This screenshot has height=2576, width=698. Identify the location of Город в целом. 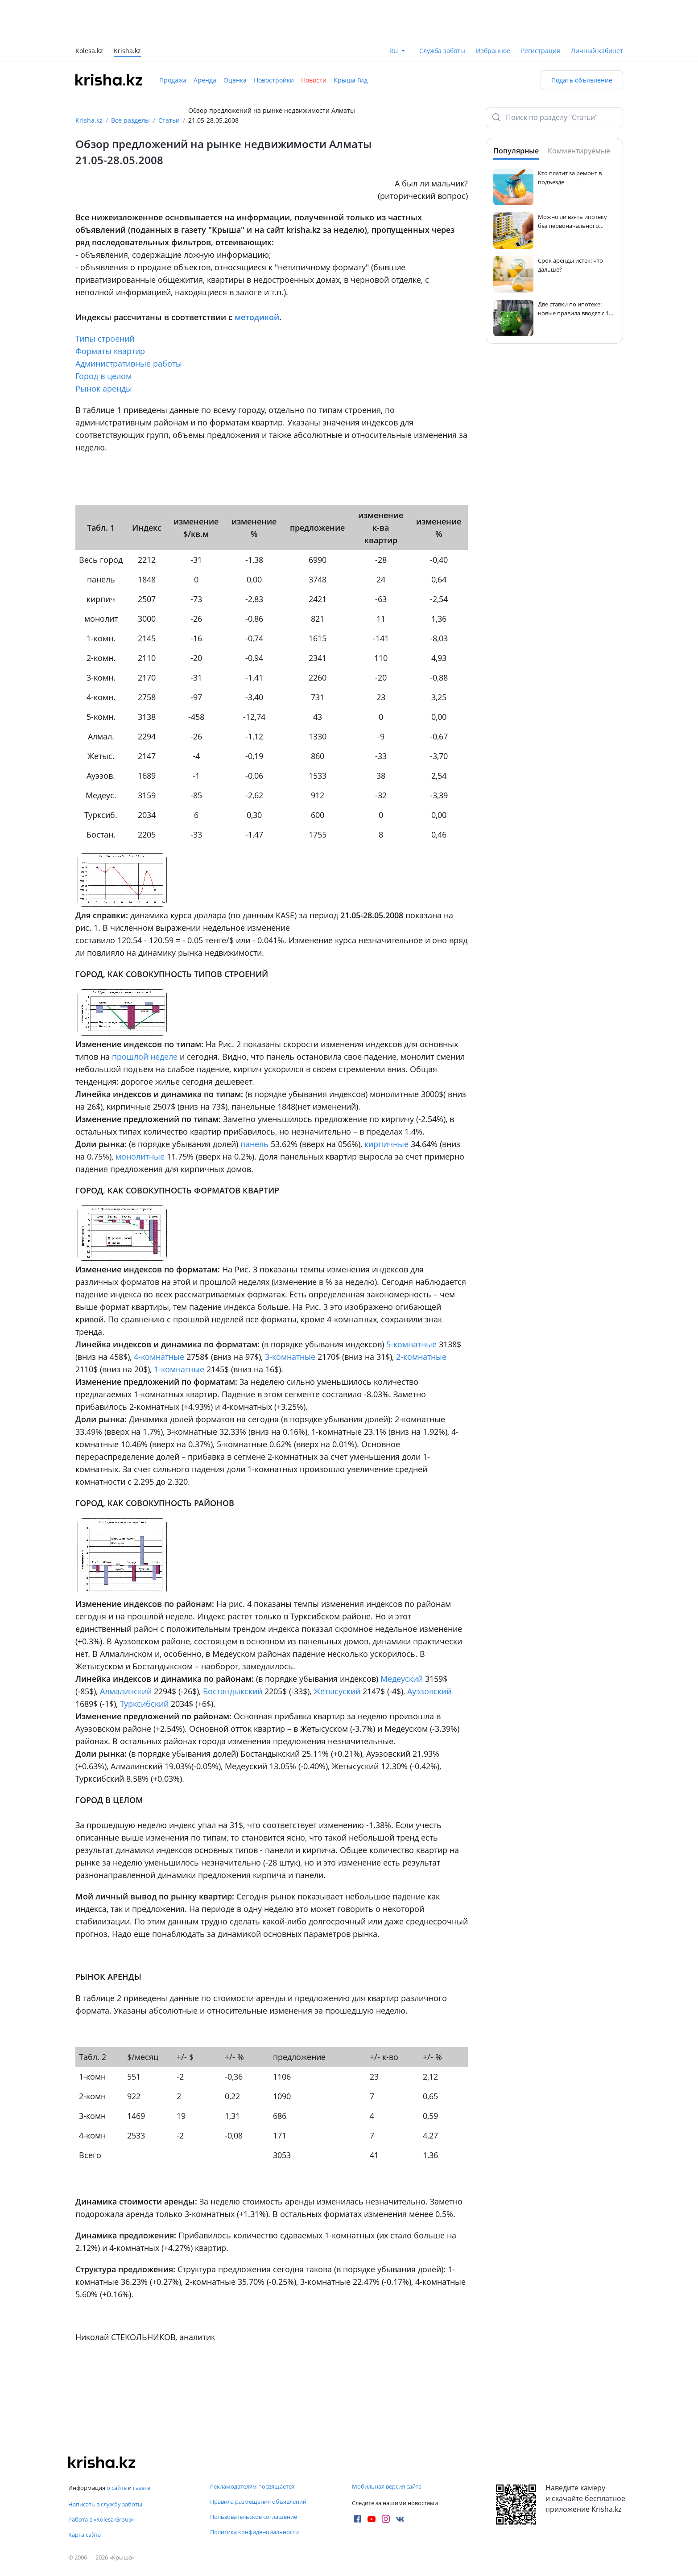
(103, 376).